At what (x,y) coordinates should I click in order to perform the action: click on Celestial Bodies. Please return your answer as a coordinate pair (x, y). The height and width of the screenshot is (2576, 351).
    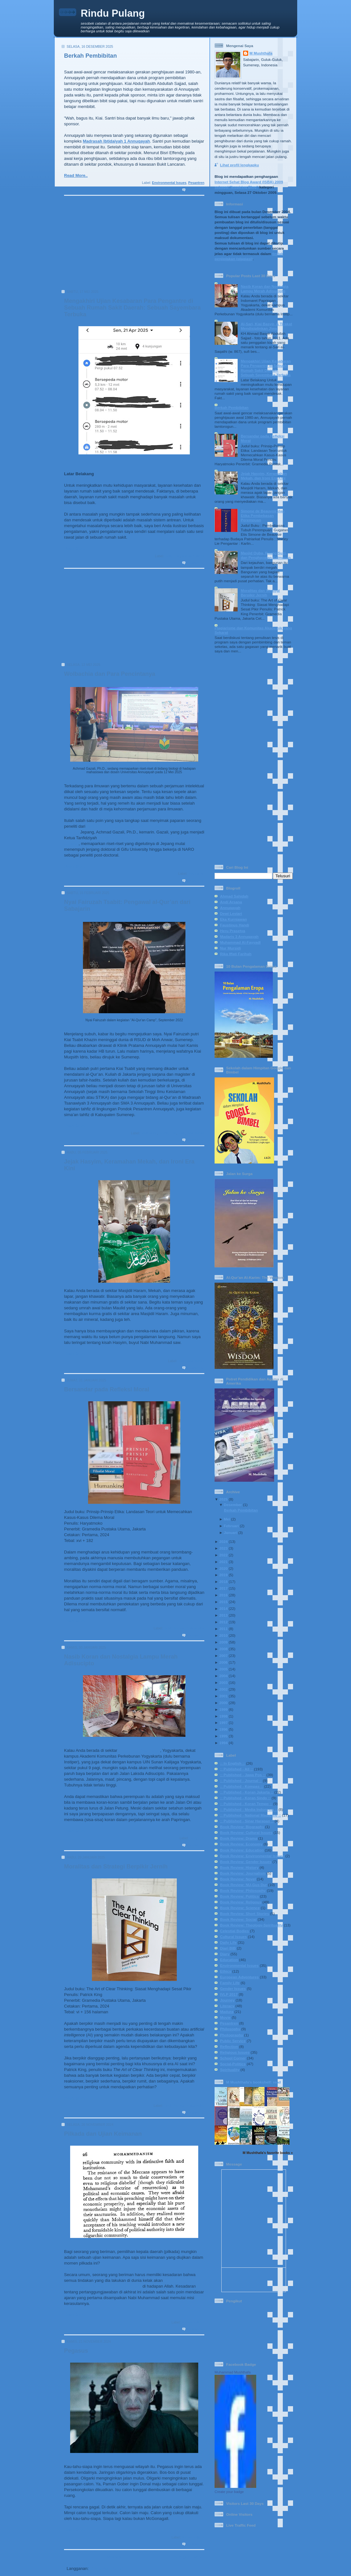
    Looking at the image, I should click on (234, 1931).